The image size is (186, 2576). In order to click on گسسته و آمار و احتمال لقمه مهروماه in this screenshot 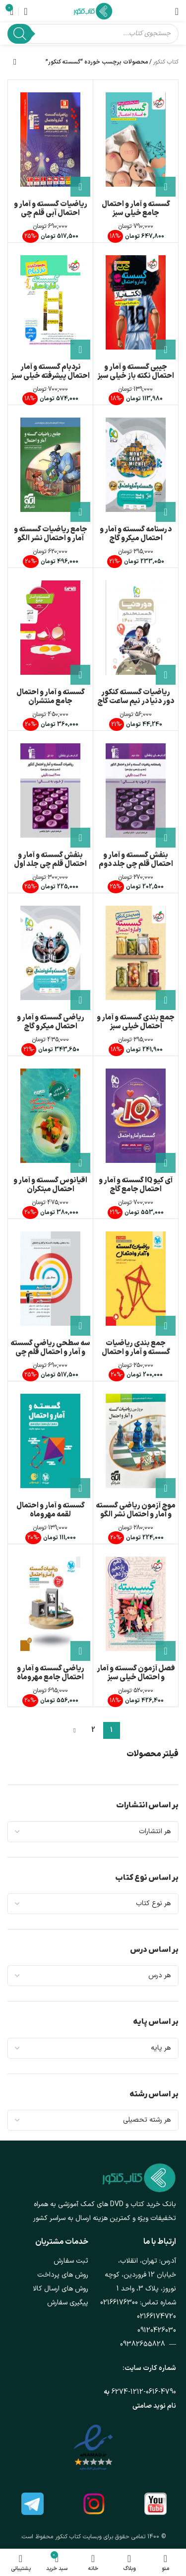, I will do `click(50, 1510)`.